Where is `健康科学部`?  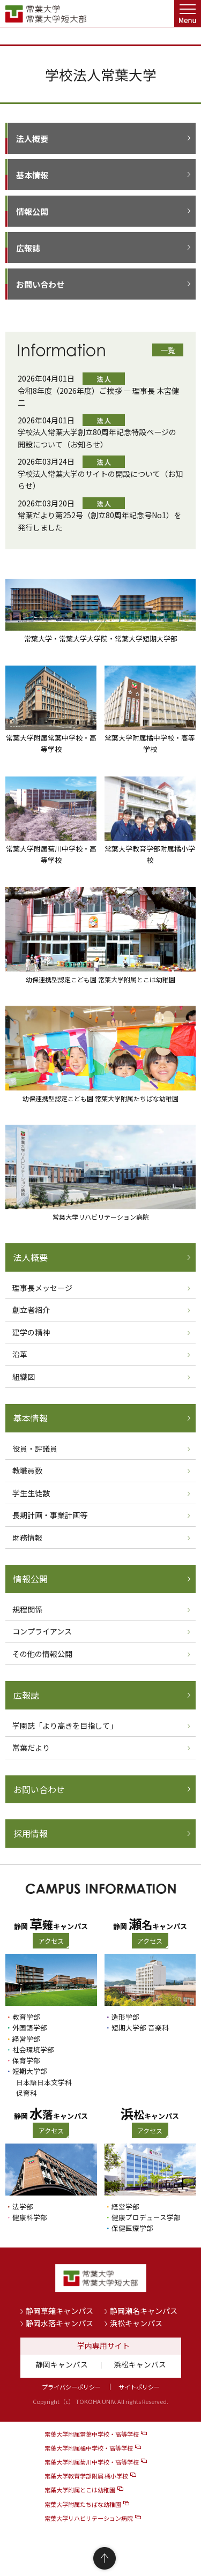 健康科学部 is located at coordinates (29, 2217).